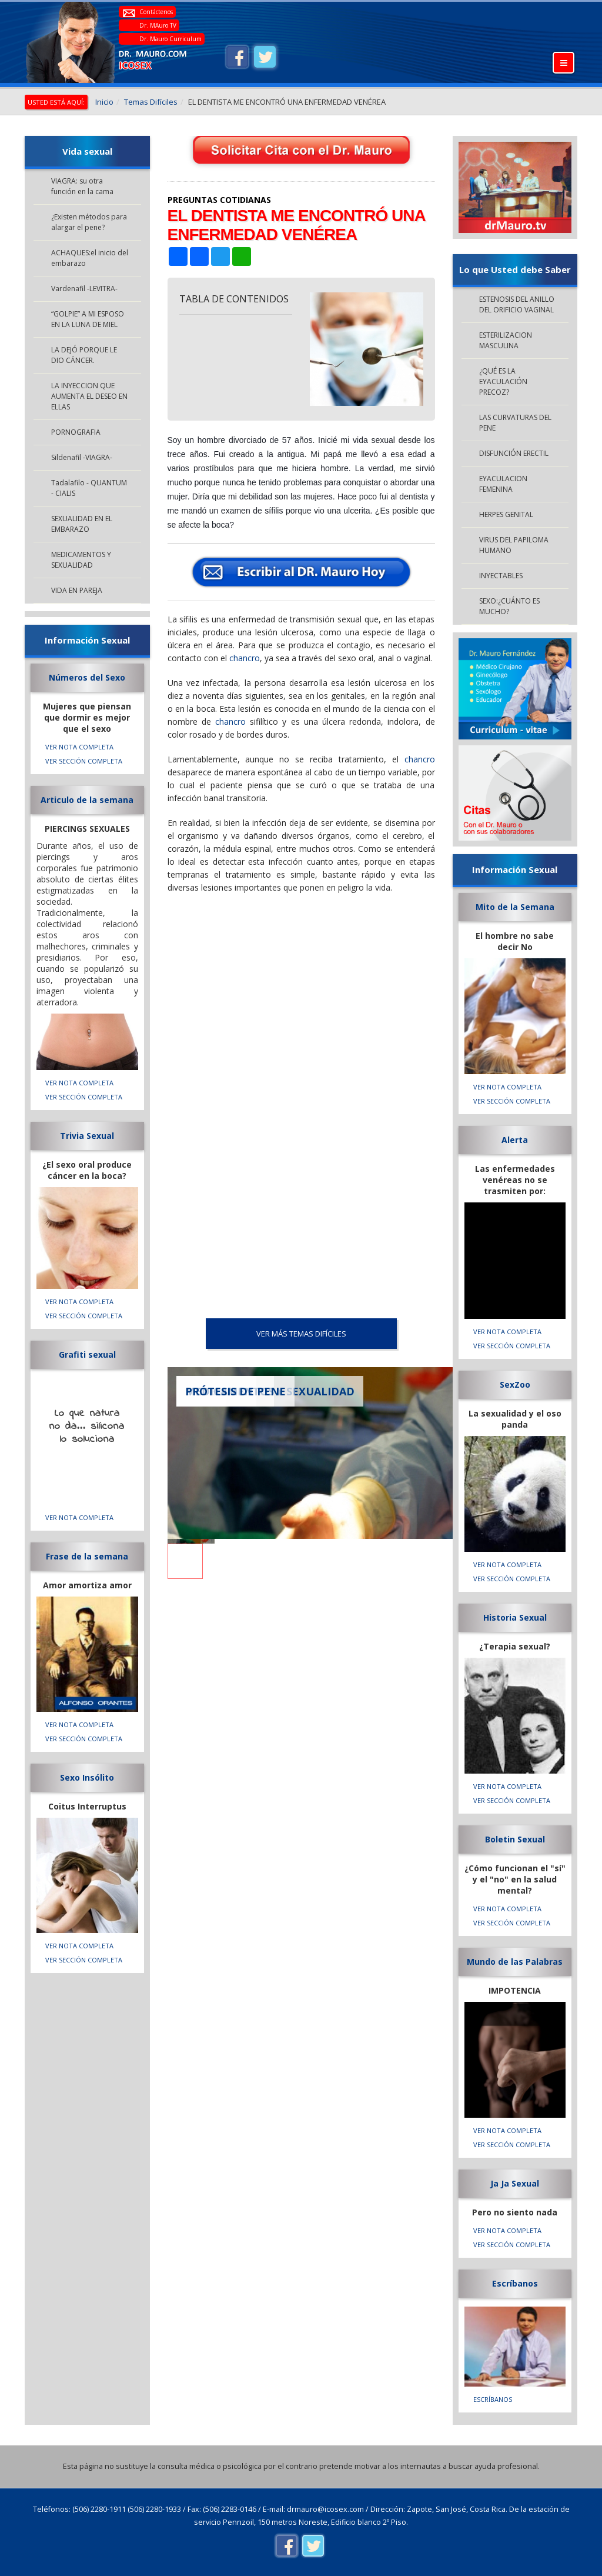 Image resolution: width=602 pixels, height=2576 pixels. What do you see at coordinates (501, 576) in the screenshot?
I see `INYECTABLES` at bounding box center [501, 576].